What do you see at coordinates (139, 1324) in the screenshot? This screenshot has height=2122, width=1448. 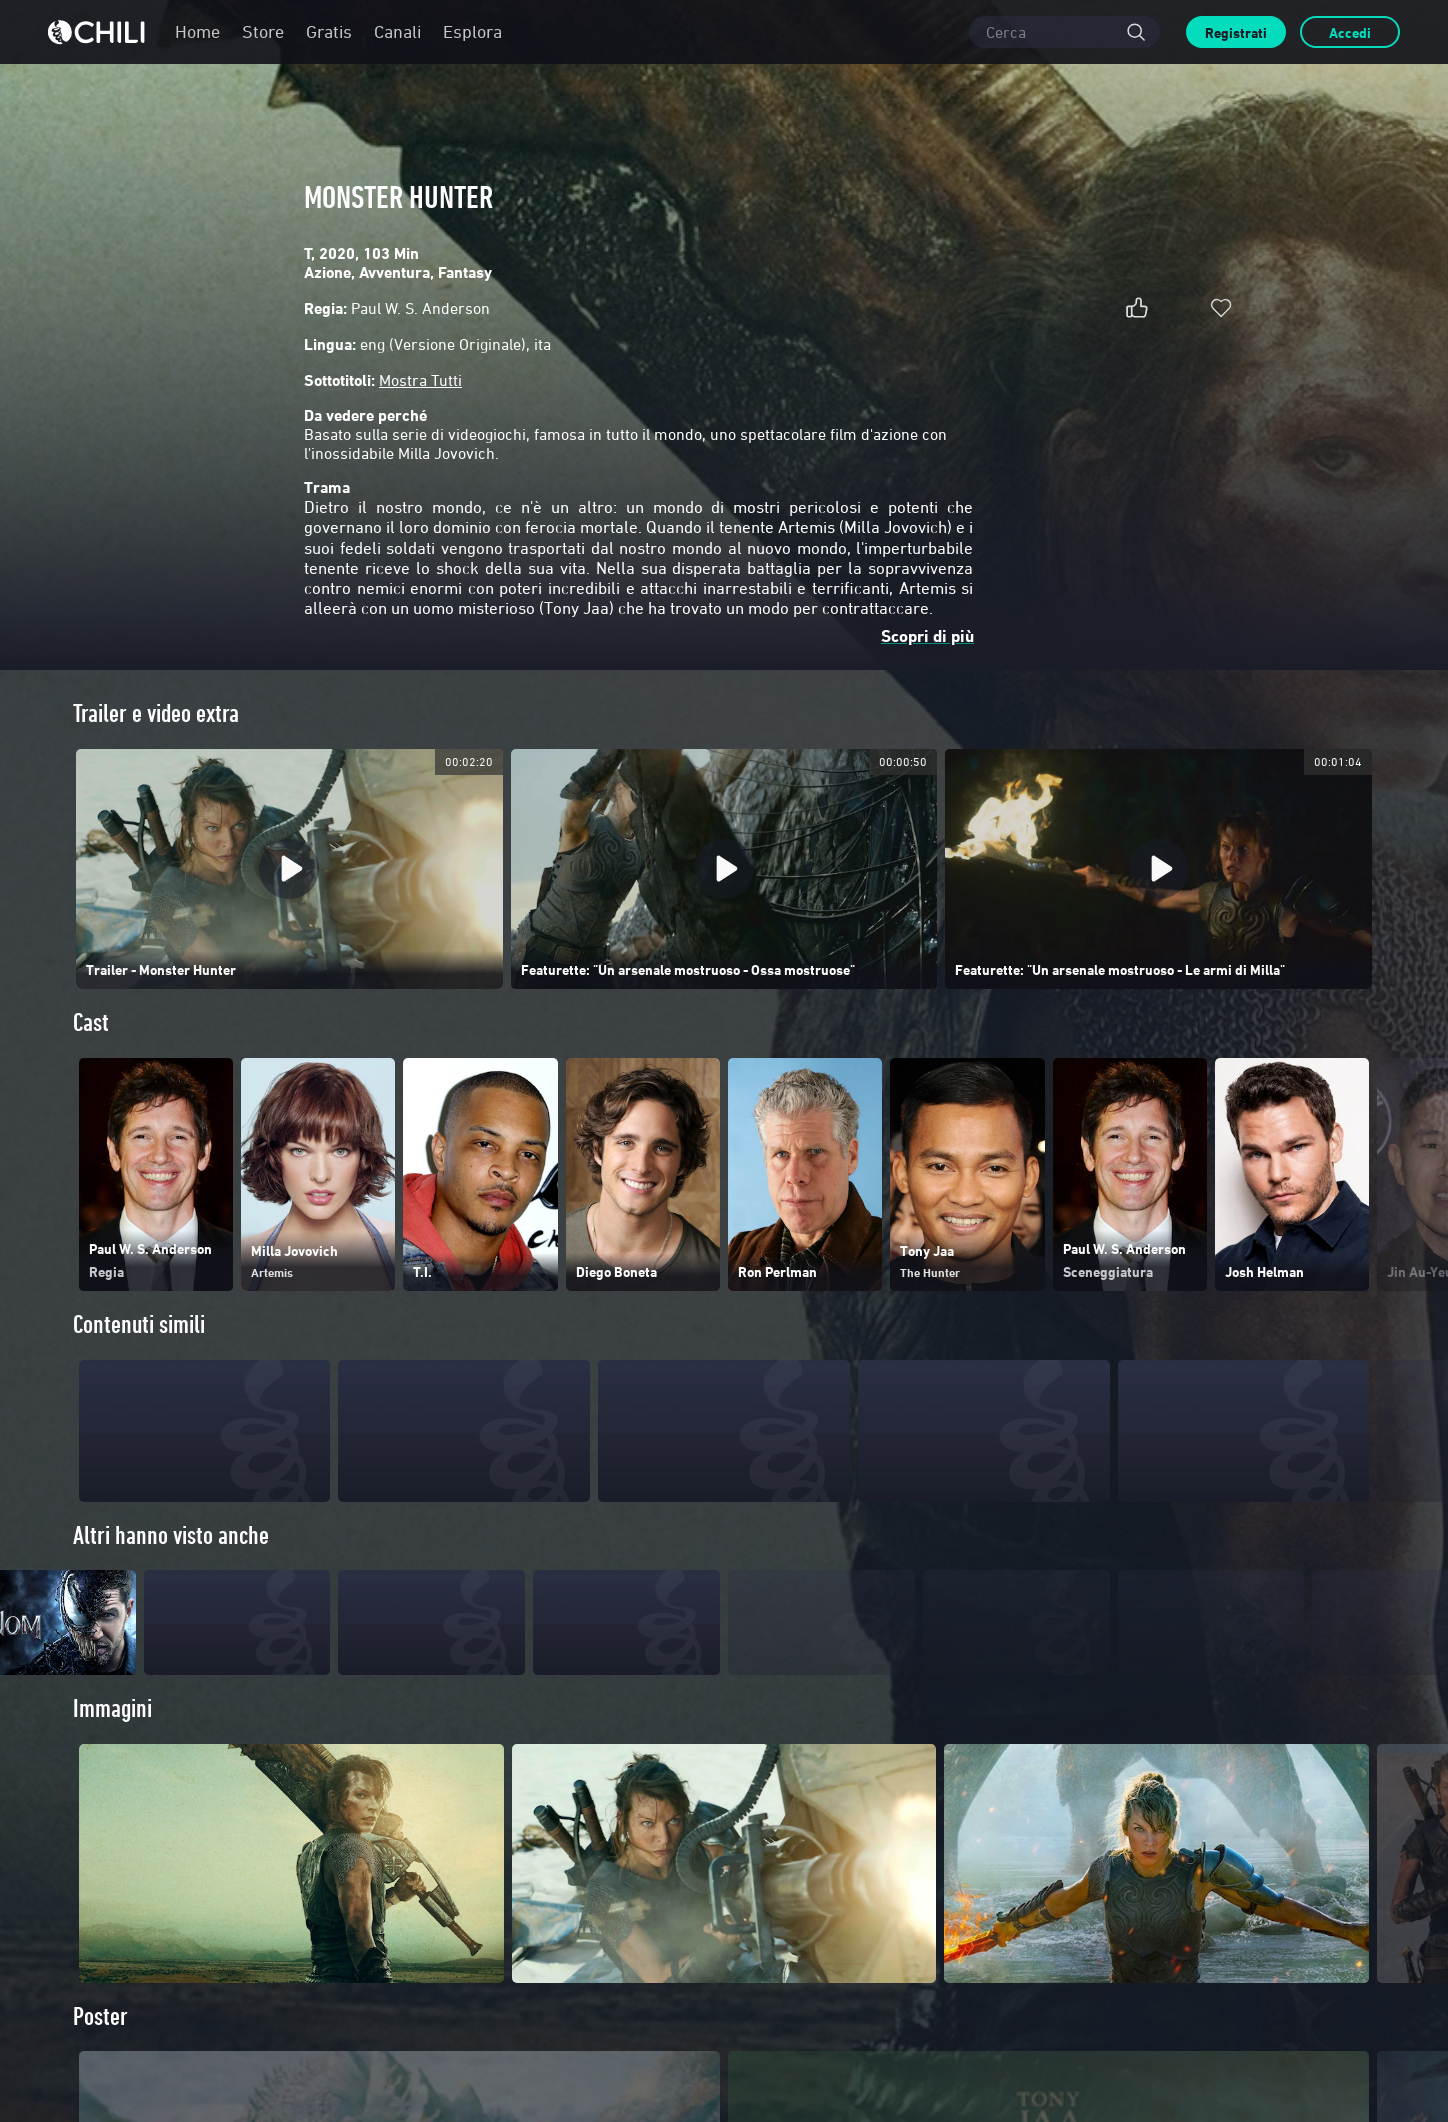 I see `Contenuti simili` at bounding box center [139, 1324].